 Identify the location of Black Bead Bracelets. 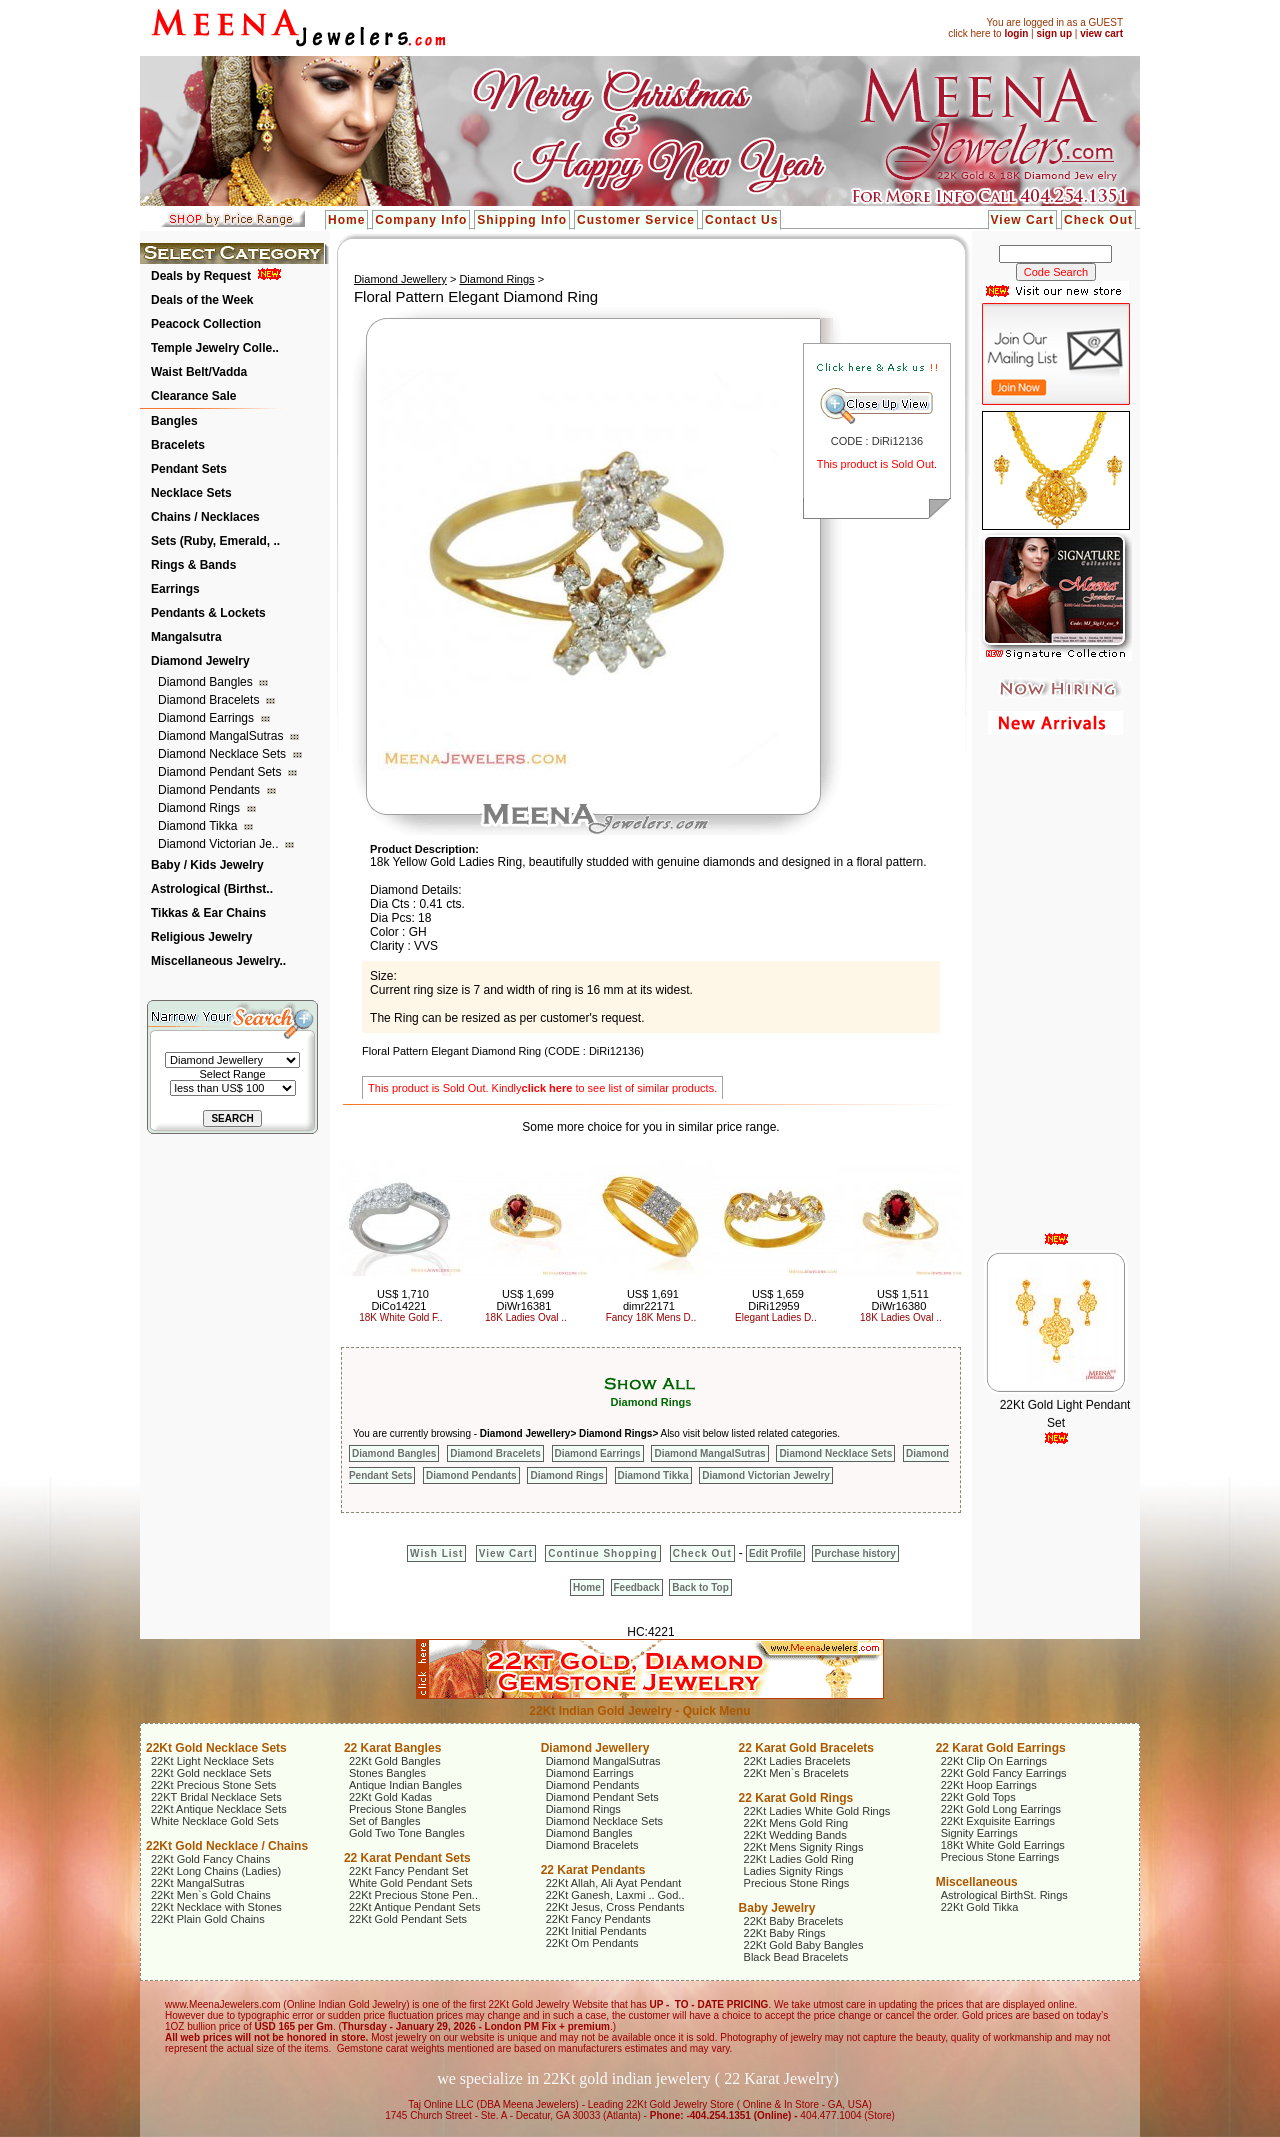
(796, 1957).